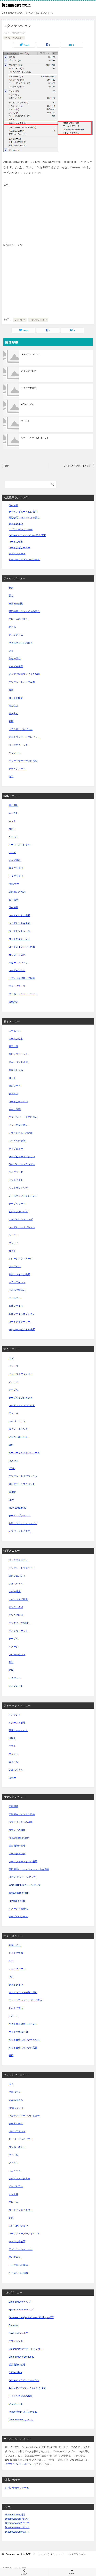  Describe the element at coordinates (14, 38) in the screenshot. I see `ウィンドウメニュー` at that location.